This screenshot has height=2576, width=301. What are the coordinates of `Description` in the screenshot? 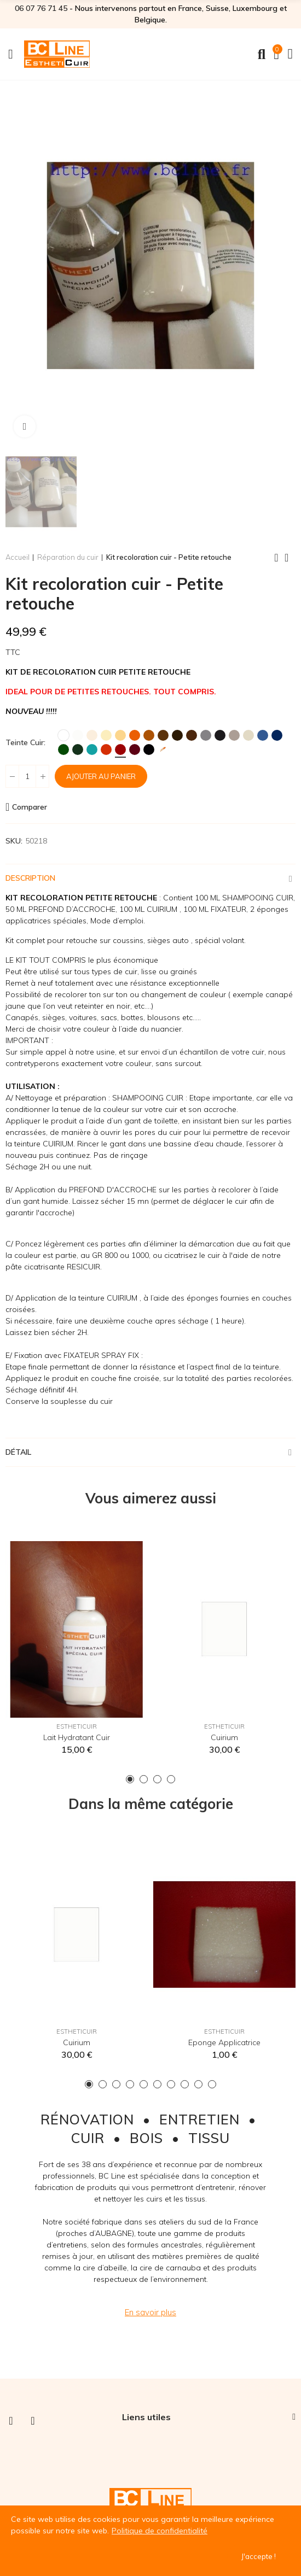 It's located at (30, 878).